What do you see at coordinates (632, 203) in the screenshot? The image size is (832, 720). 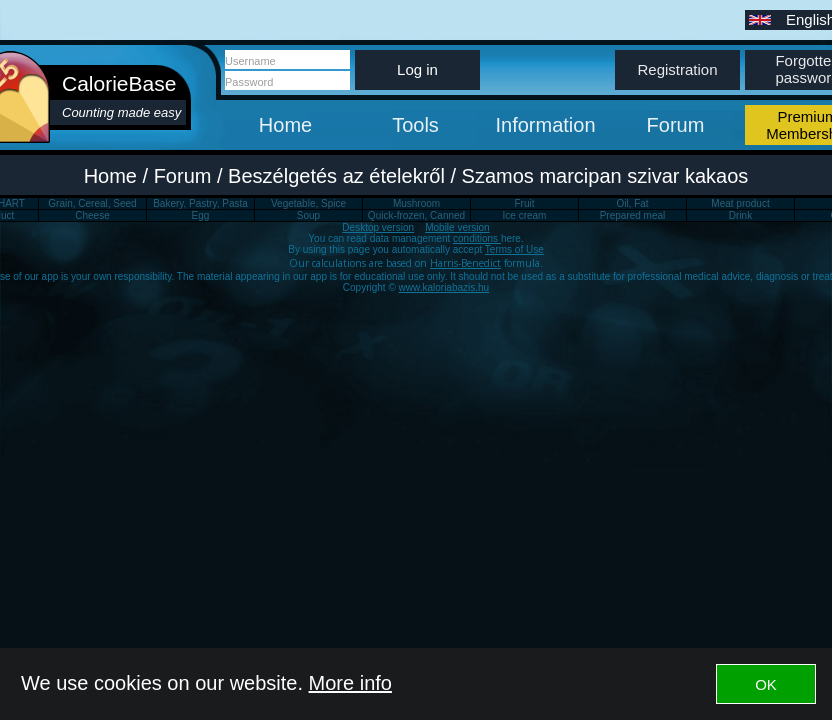 I see `Oil, Fat` at bounding box center [632, 203].